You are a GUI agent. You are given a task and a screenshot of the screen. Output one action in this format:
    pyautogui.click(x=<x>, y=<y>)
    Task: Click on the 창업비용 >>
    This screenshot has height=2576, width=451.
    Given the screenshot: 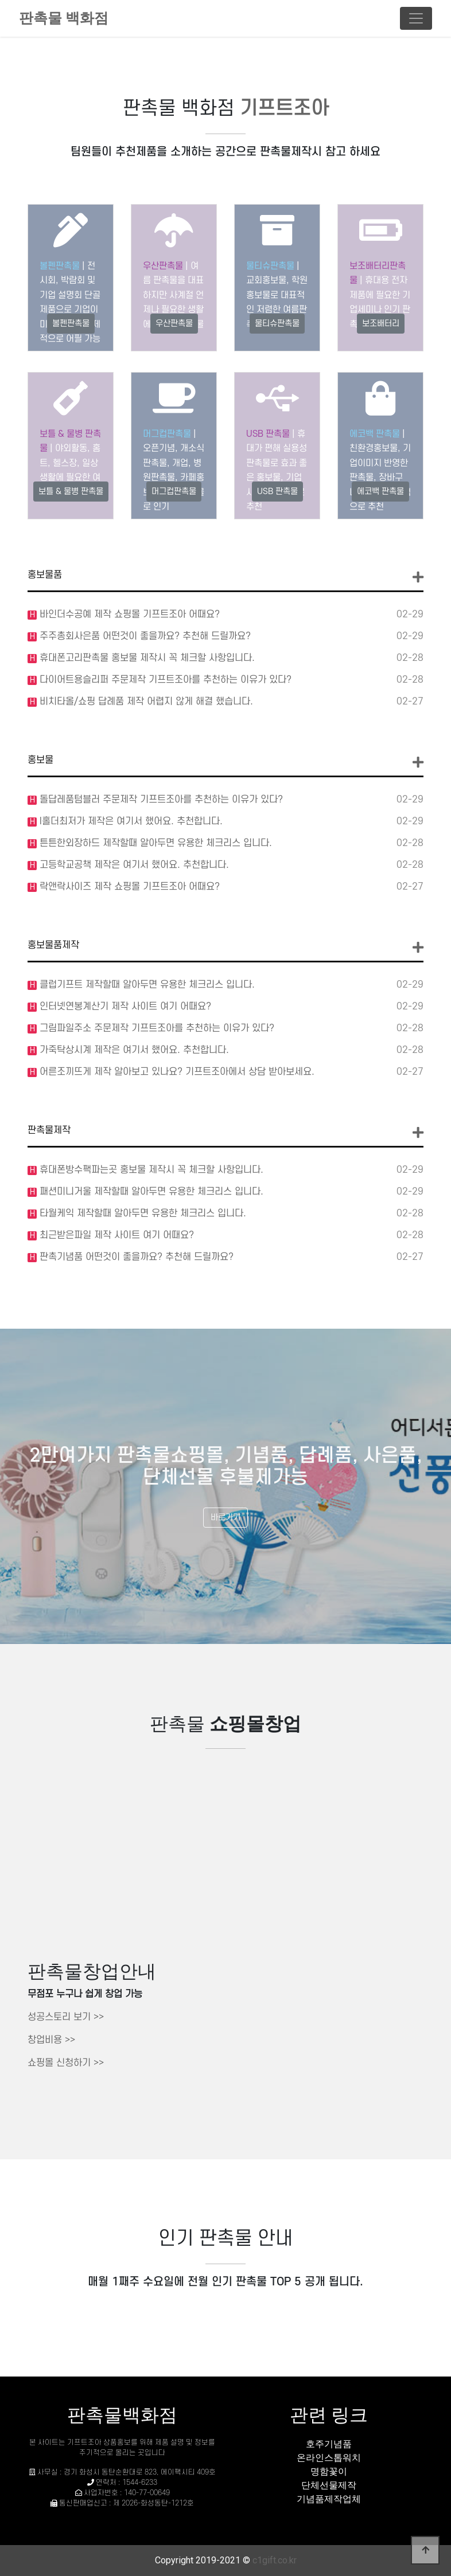 What is the action you would take?
    pyautogui.click(x=51, y=2040)
    